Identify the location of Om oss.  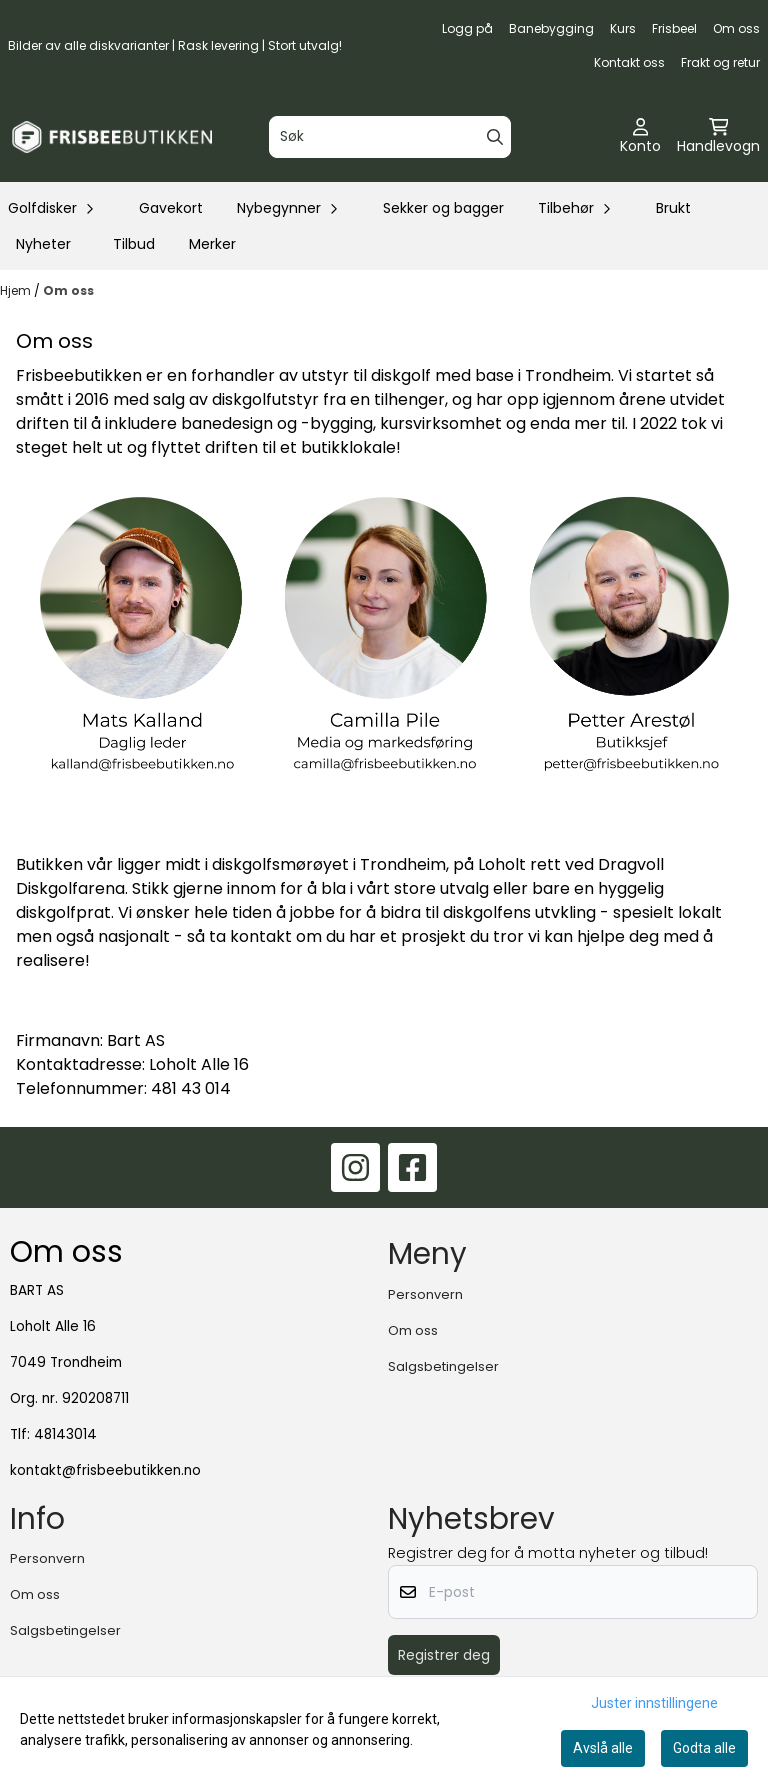
(736, 28).